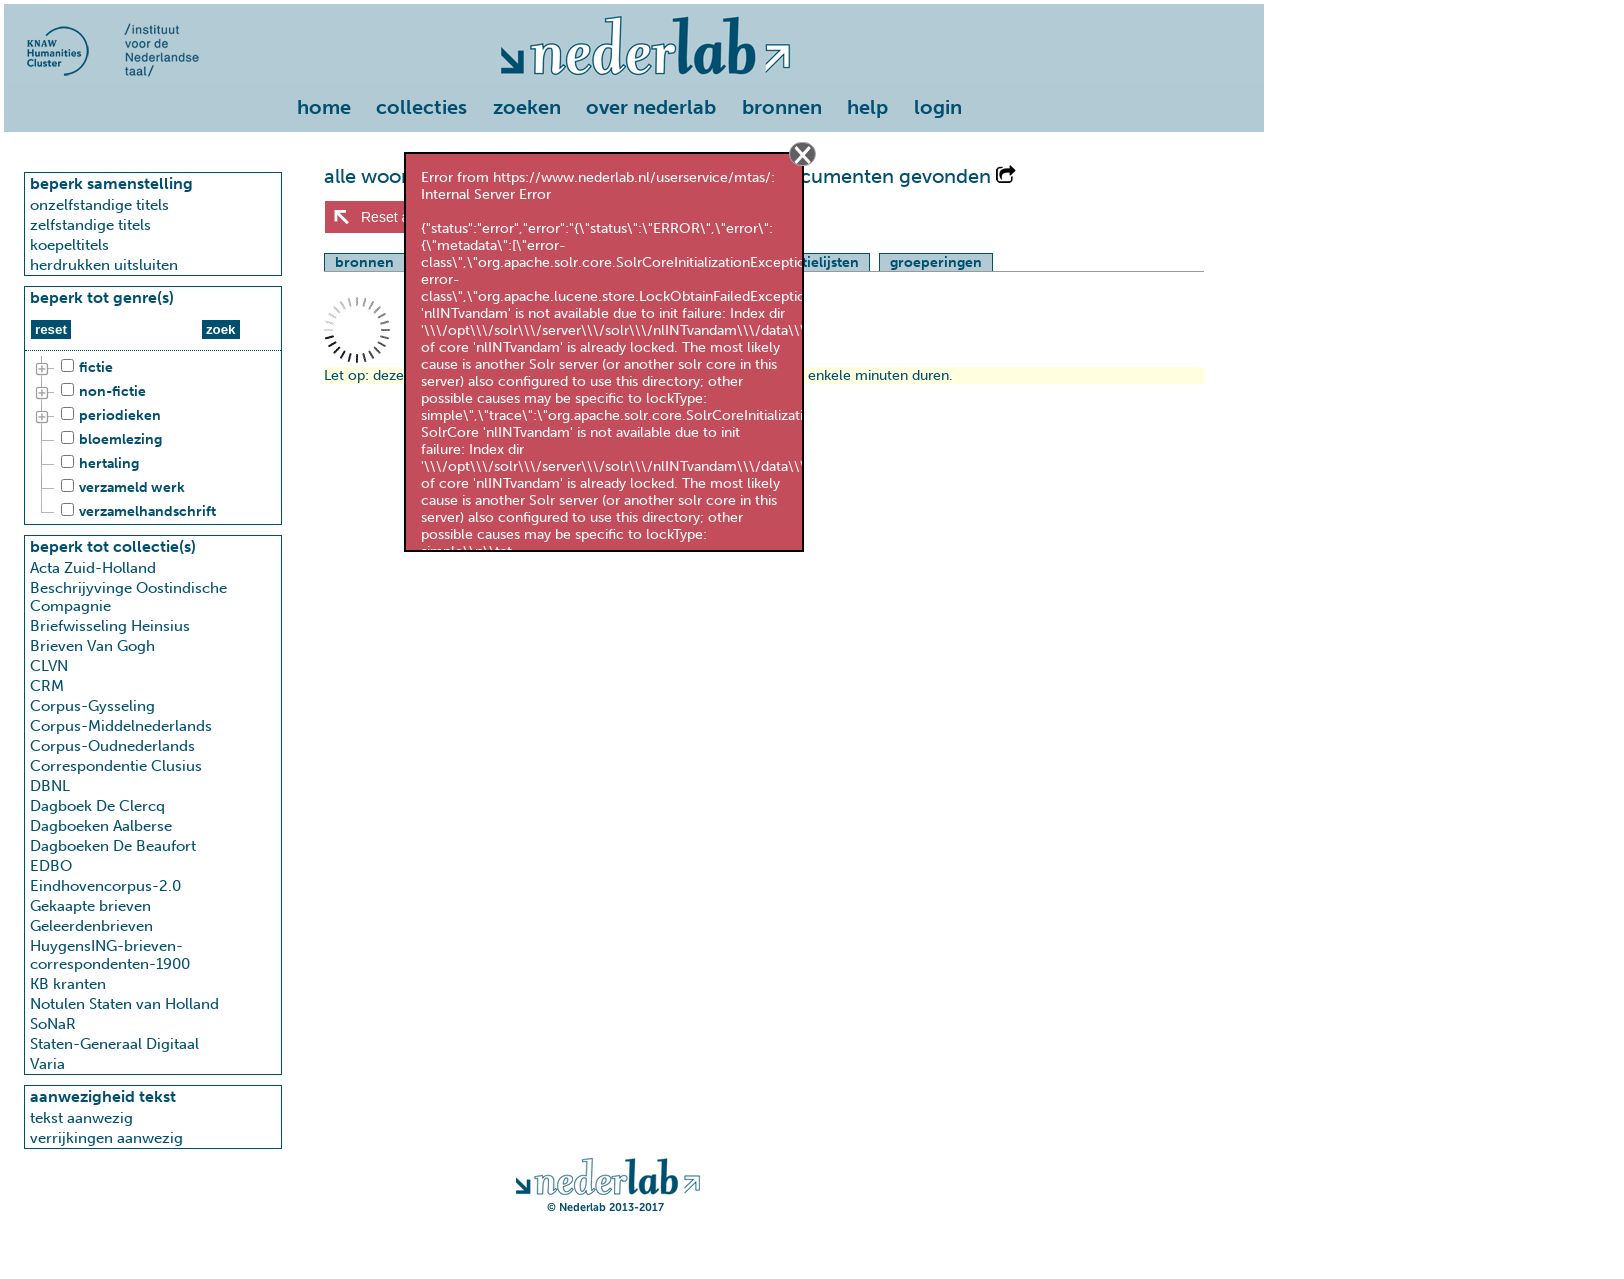 Image resolution: width=1624 pixels, height=1279 pixels. Describe the element at coordinates (51, 866) in the screenshot. I see `EDBO` at that location.